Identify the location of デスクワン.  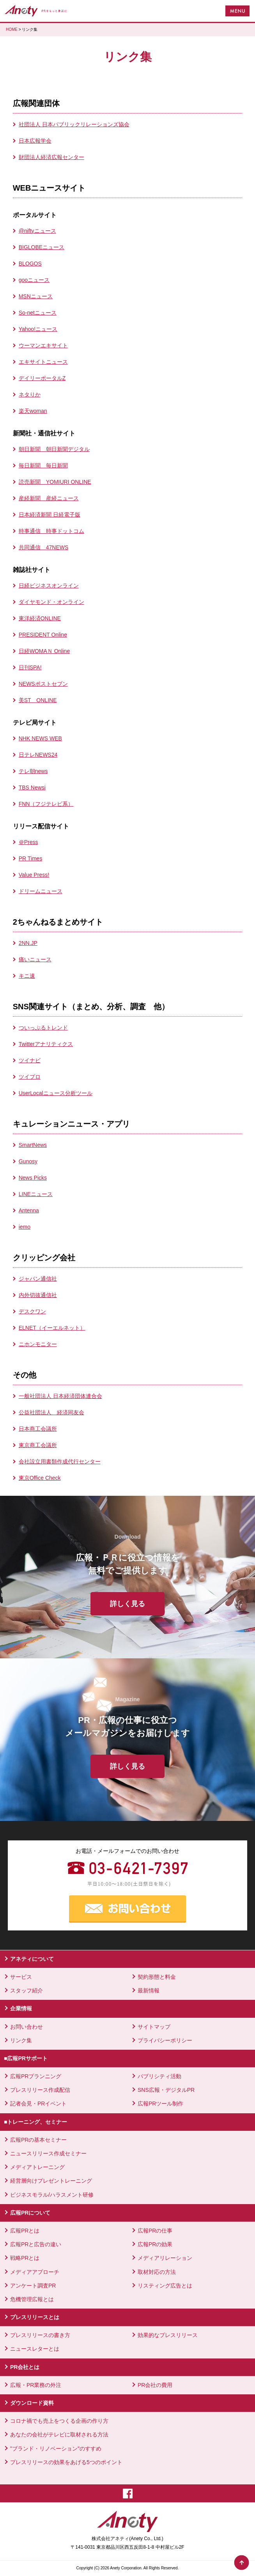
(32, 1311).